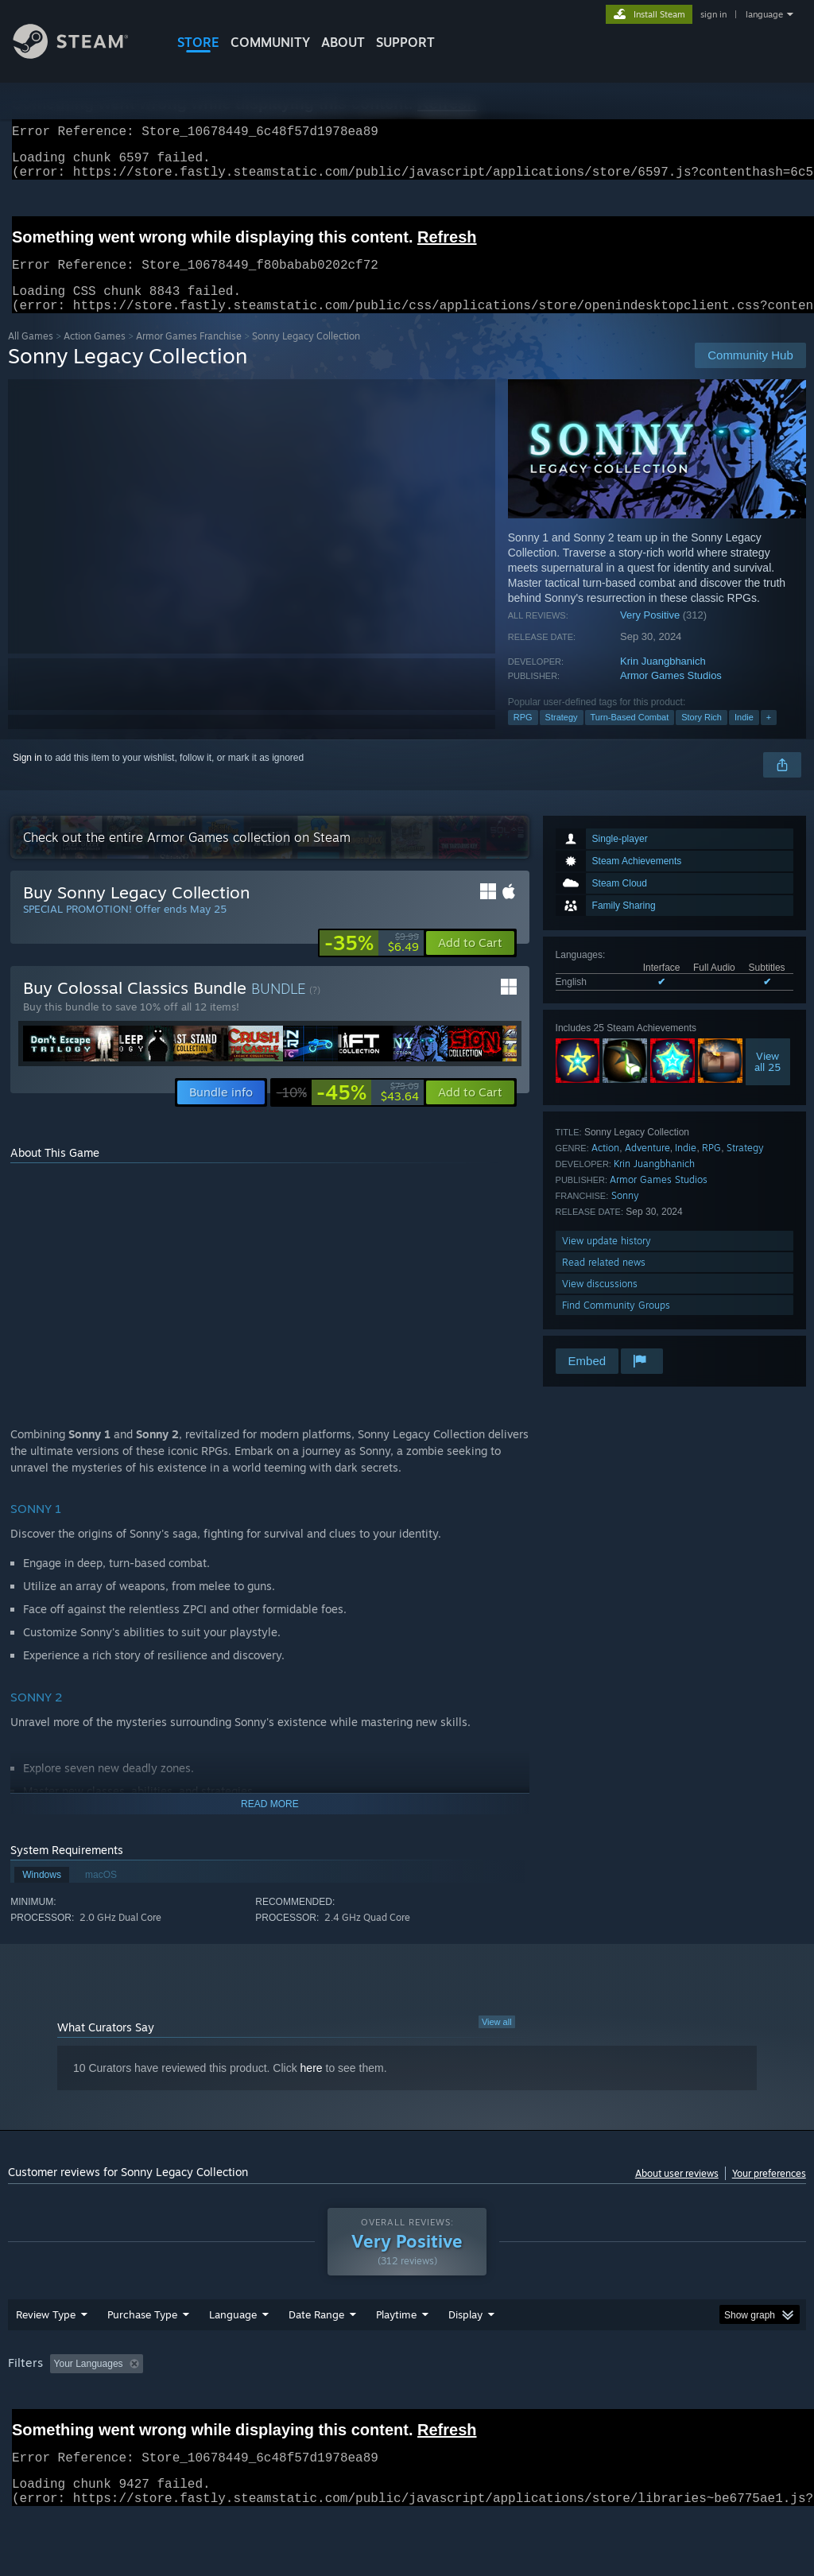 The width and height of the screenshot is (814, 2576). I want to click on Played Mostly on Steam Deck [button], so click(485, 2405).